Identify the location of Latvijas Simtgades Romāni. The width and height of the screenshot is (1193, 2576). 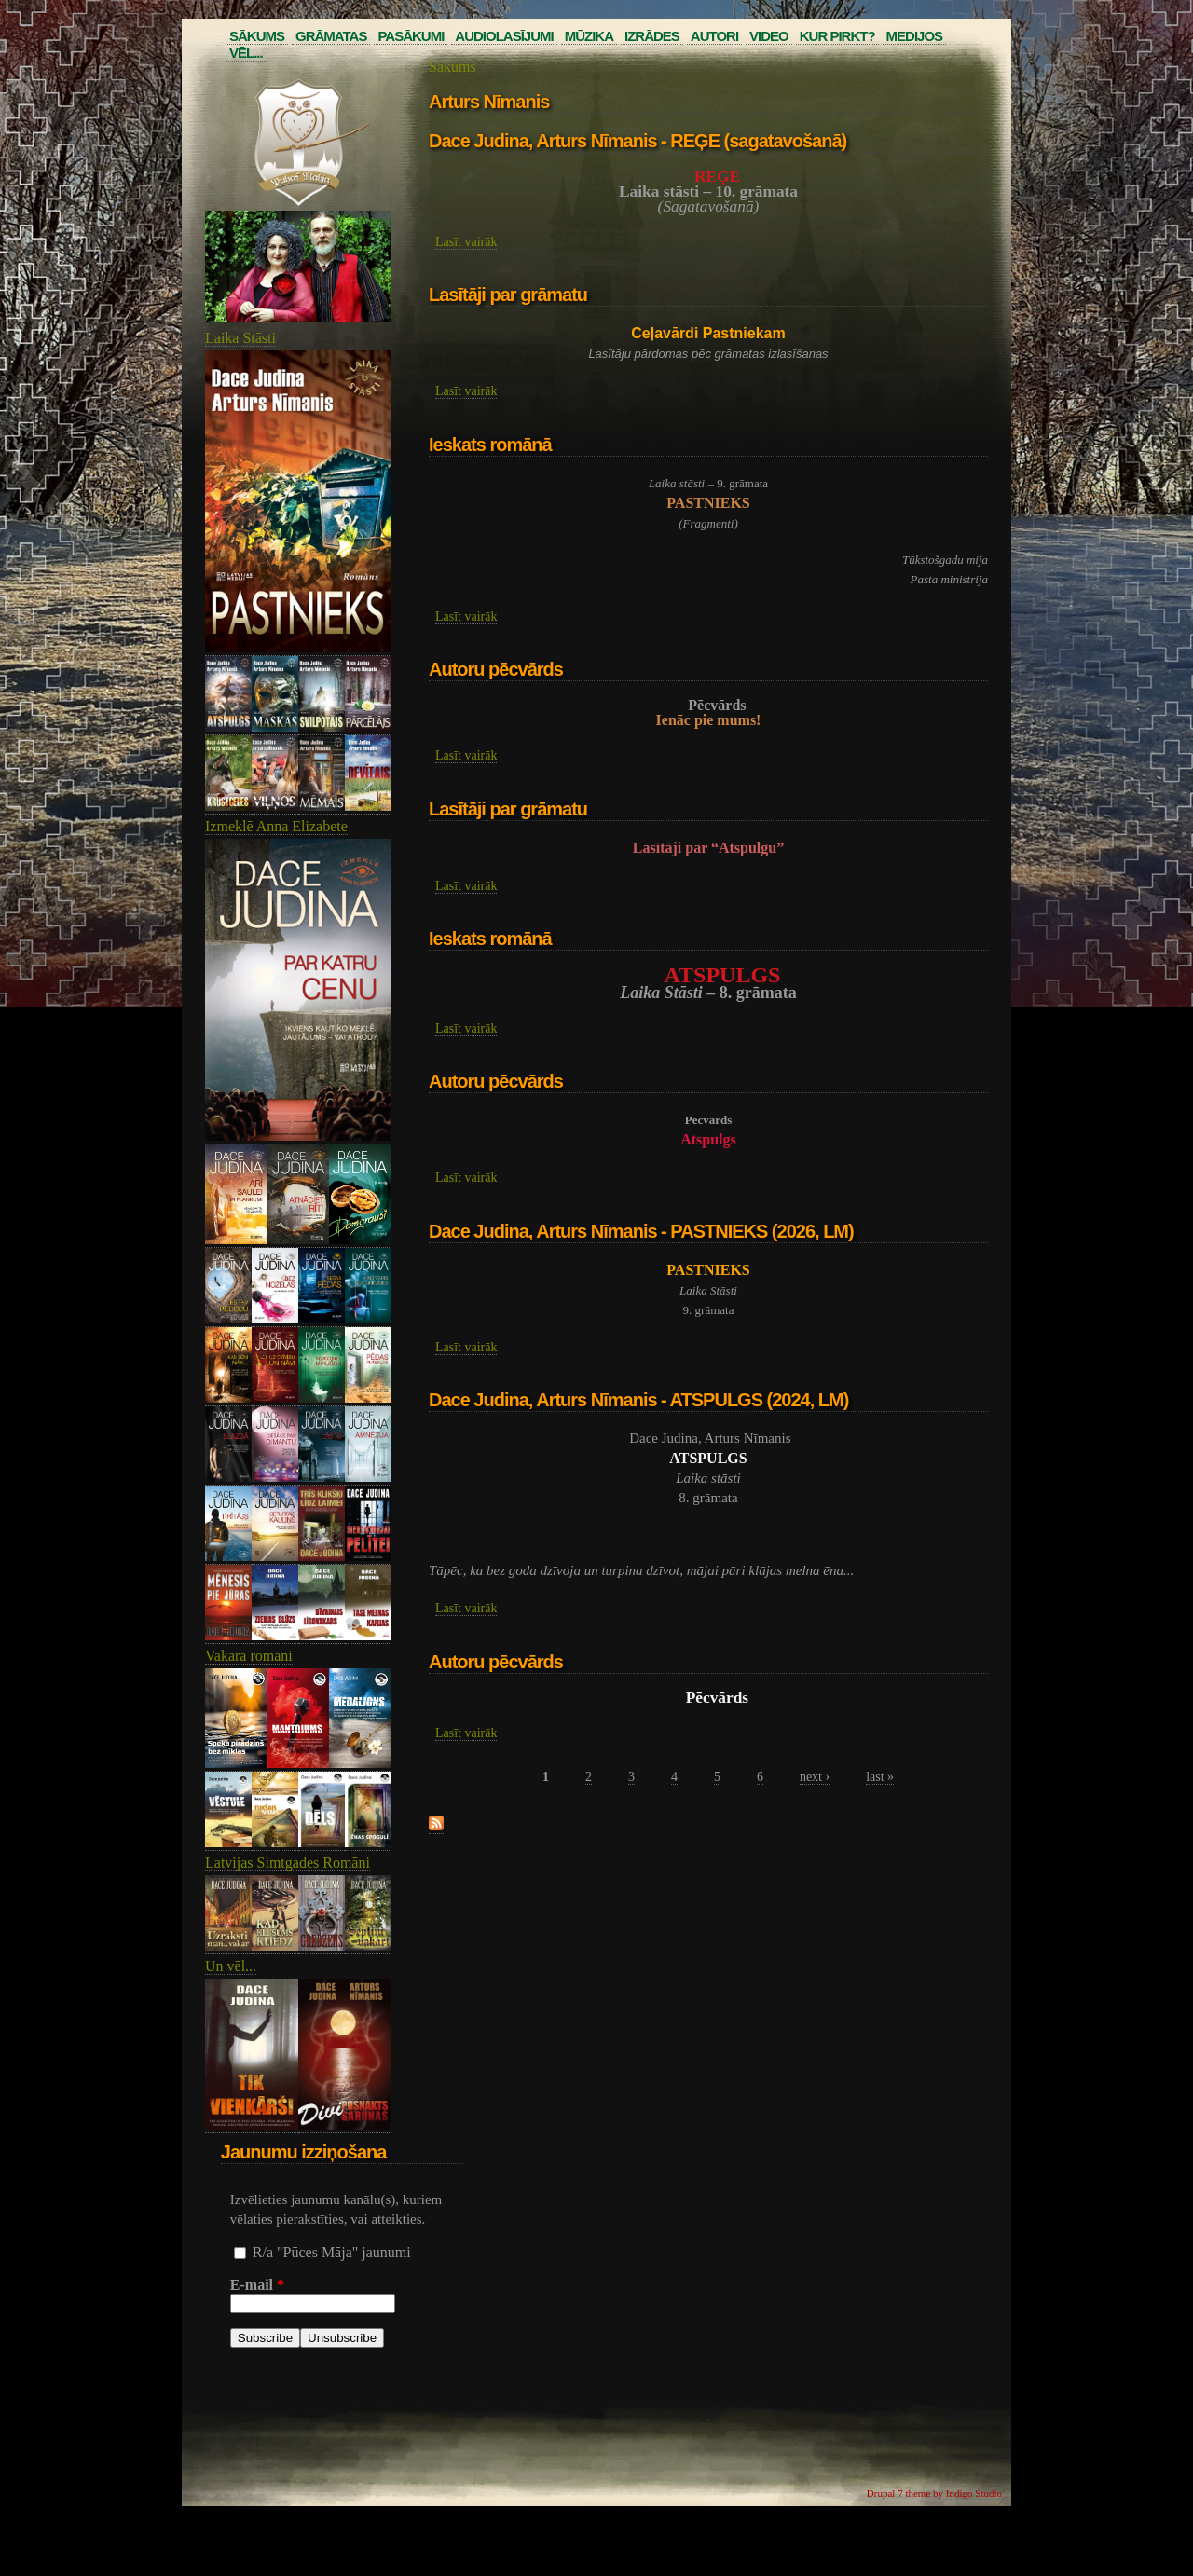
(287, 1862).